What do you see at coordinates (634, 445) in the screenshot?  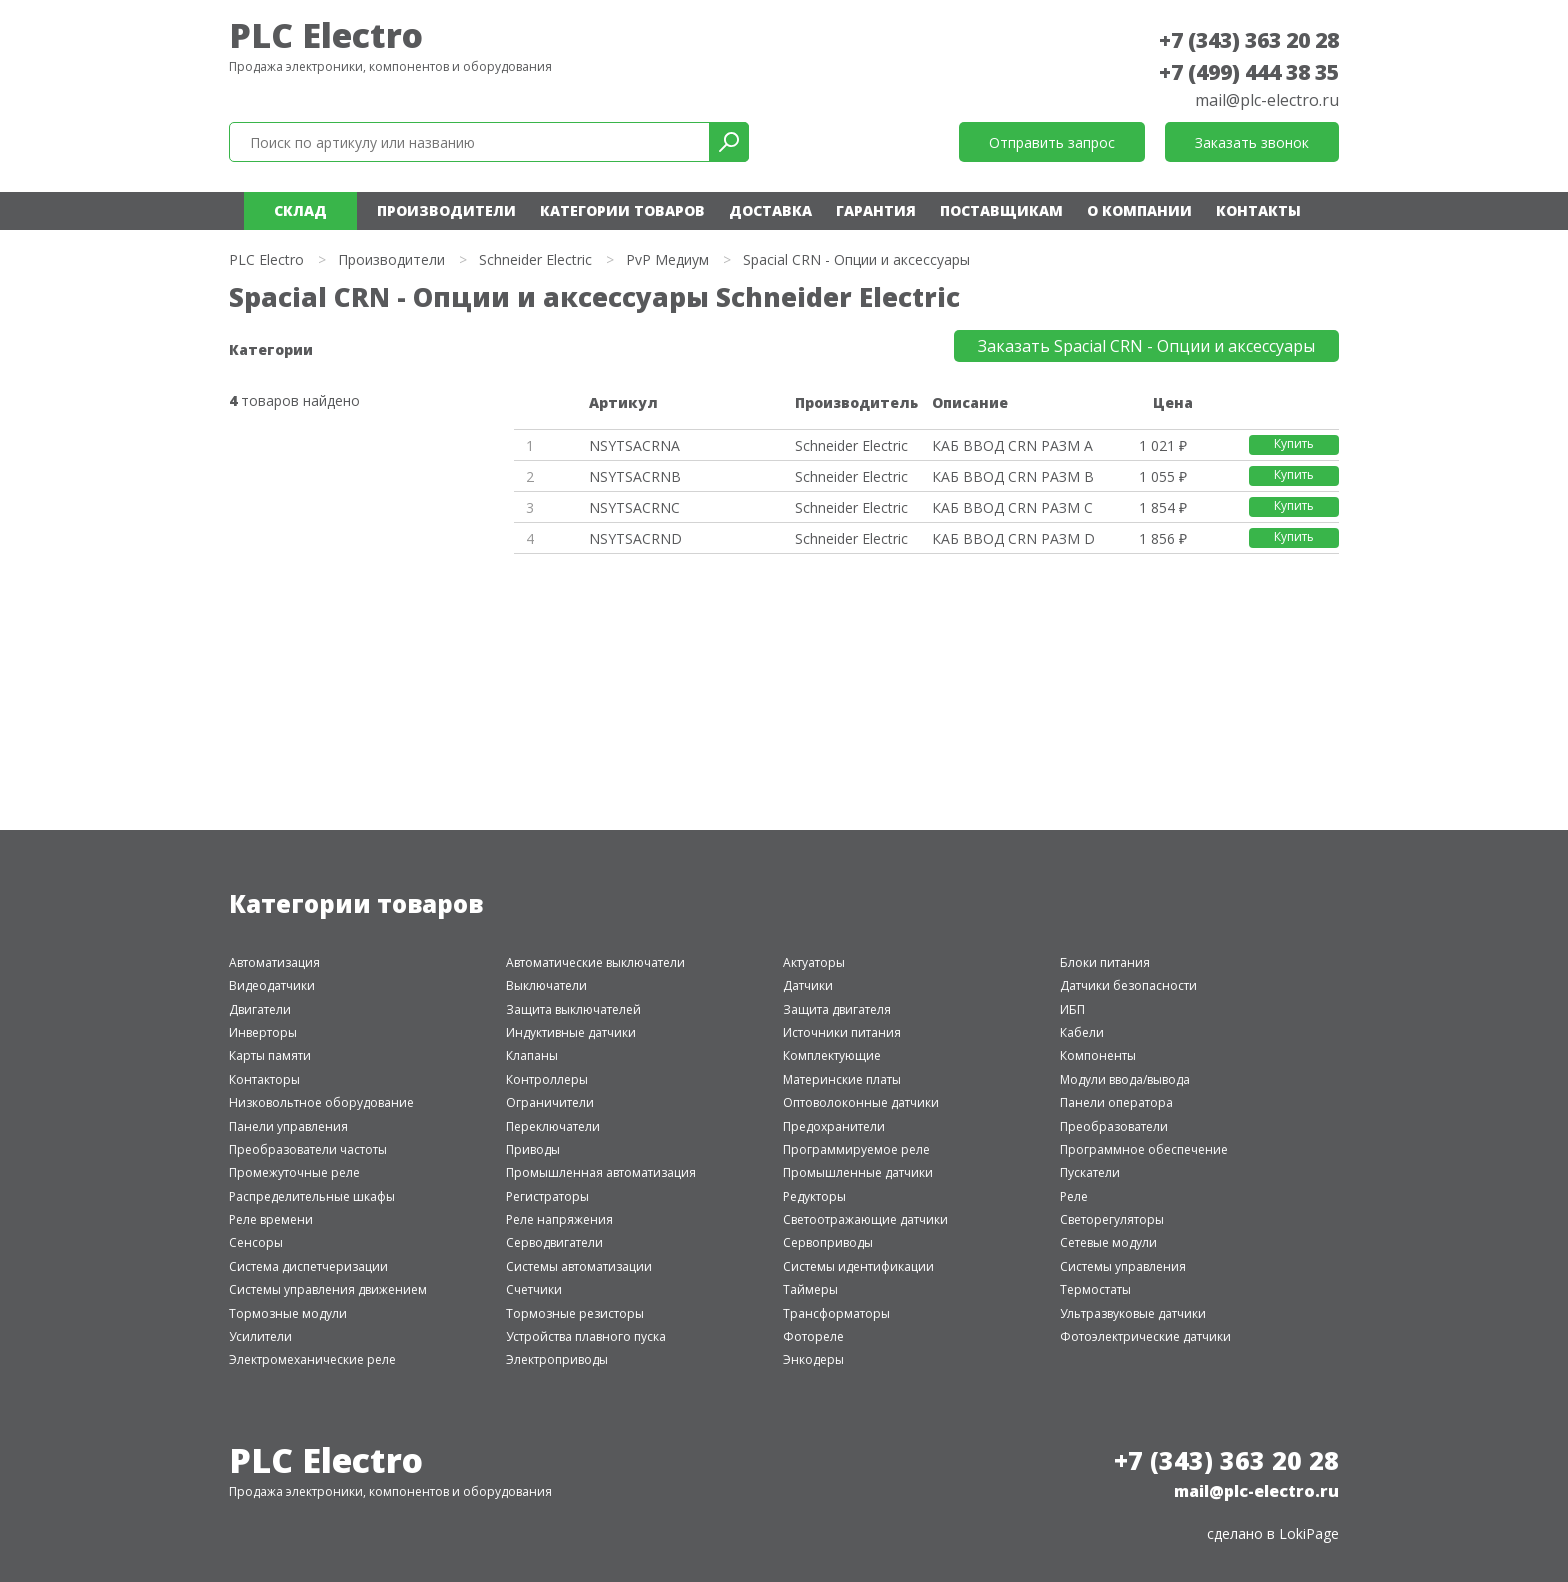 I see `NSYTSACRNA` at bounding box center [634, 445].